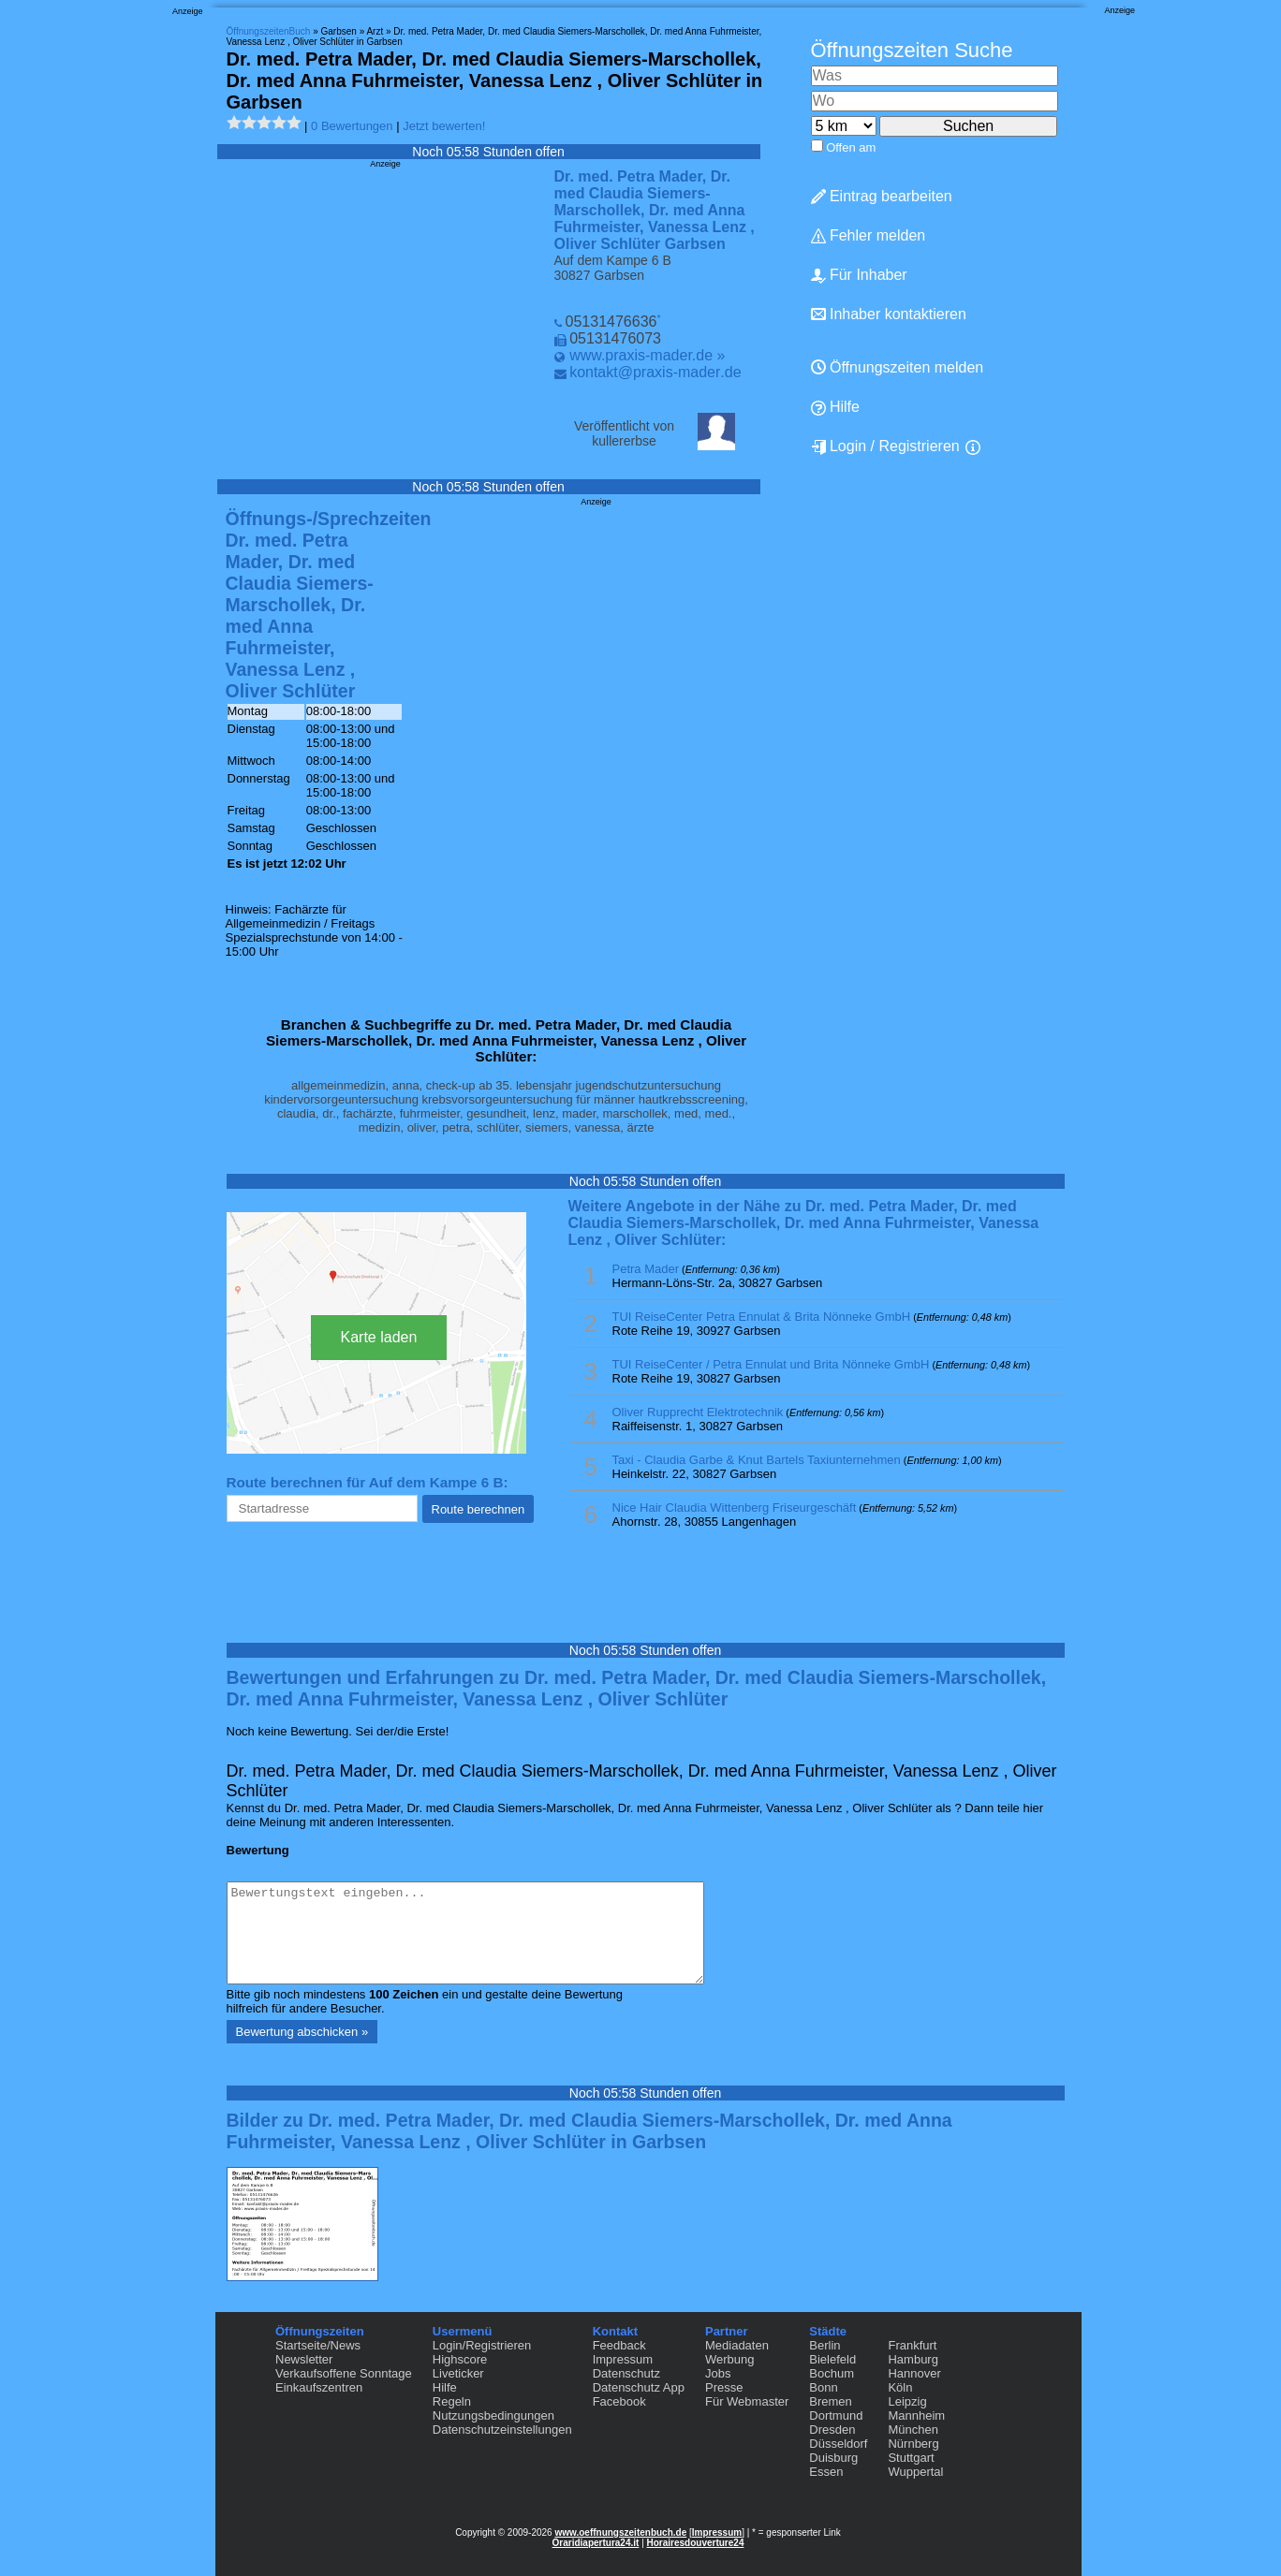 Image resolution: width=1281 pixels, height=2576 pixels. I want to click on Duisburg, so click(833, 2458).